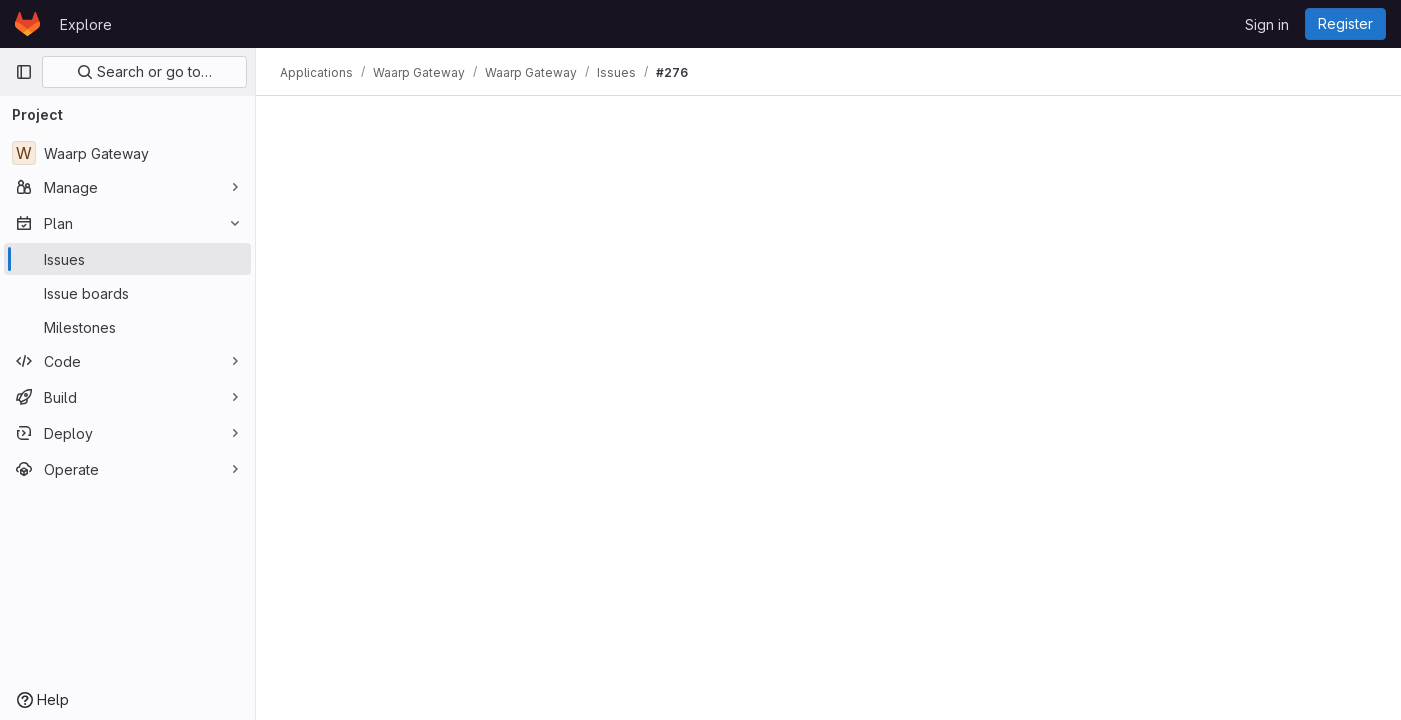  What do you see at coordinates (127, 259) in the screenshot?
I see `[Issues]` at bounding box center [127, 259].